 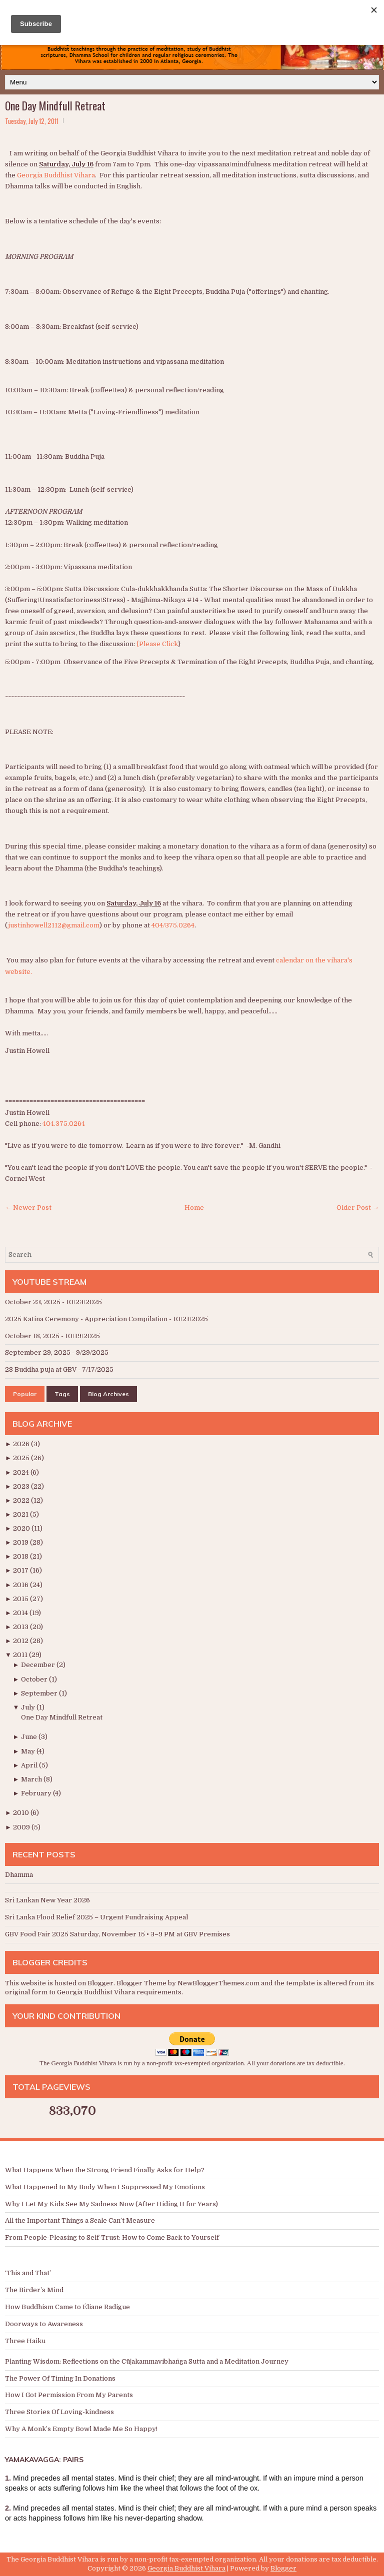 I want to click on 2025, so click(x=22, y=1458).